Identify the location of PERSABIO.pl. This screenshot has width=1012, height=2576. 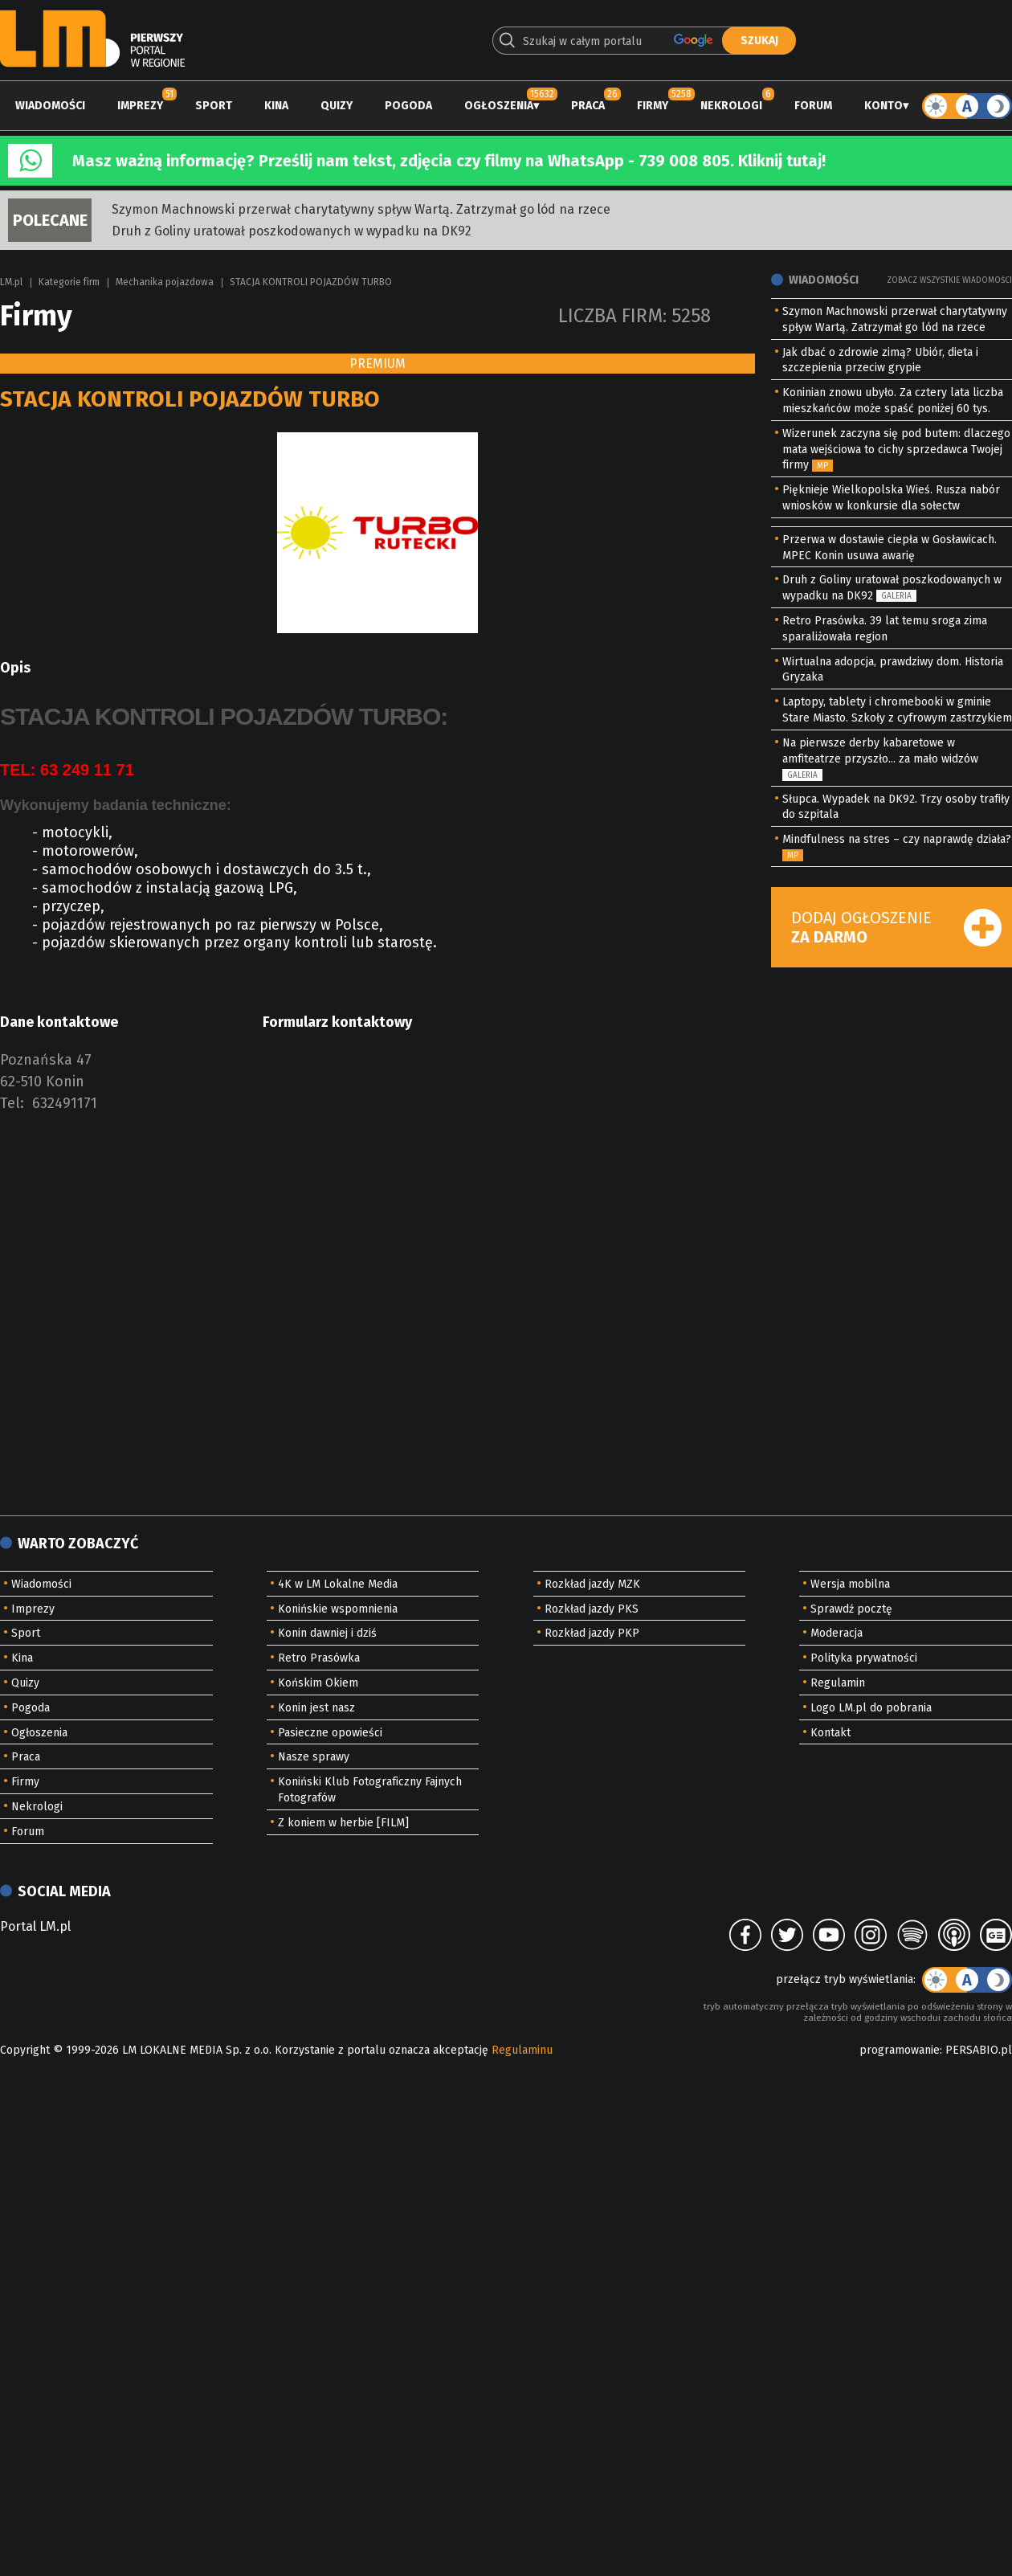
(978, 2050).